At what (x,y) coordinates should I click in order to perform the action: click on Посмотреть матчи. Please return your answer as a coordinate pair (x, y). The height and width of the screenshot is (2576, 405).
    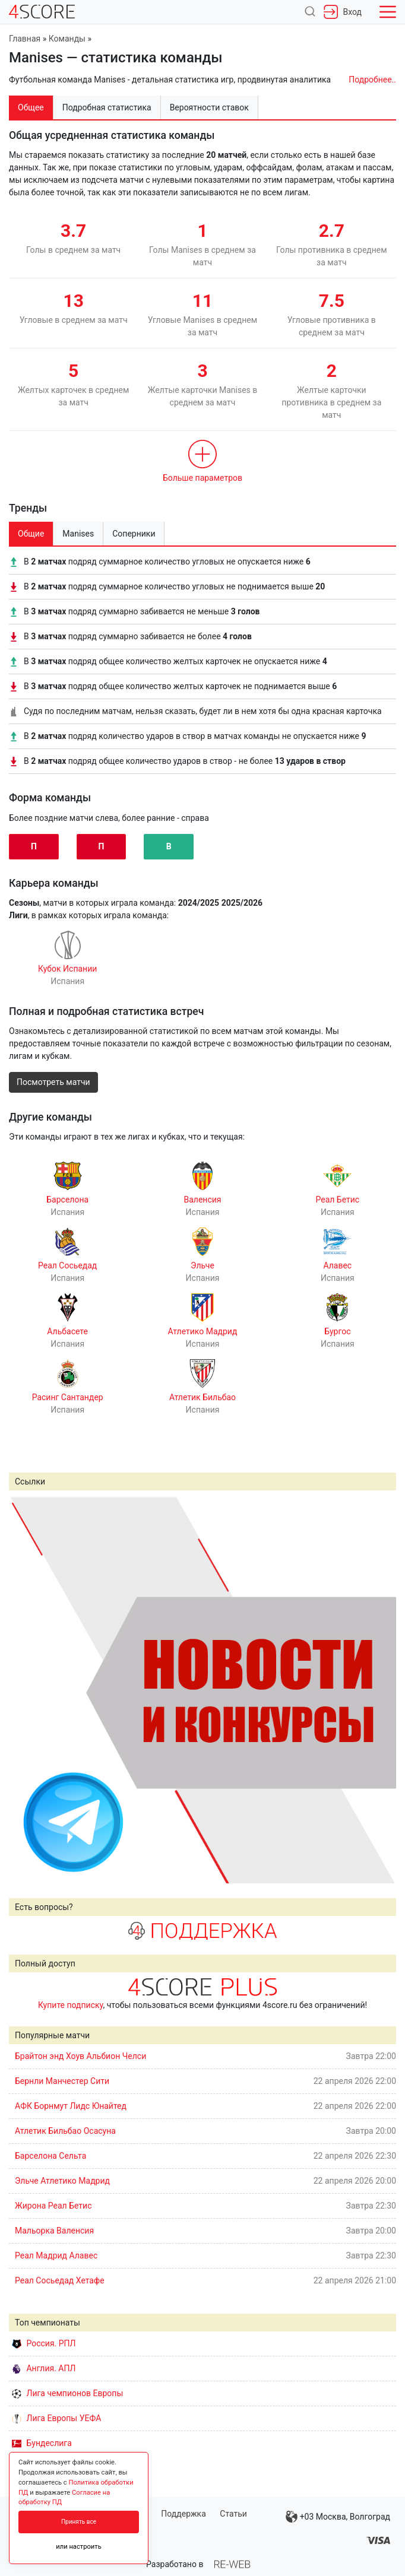
    Looking at the image, I should click on (53, 1082).